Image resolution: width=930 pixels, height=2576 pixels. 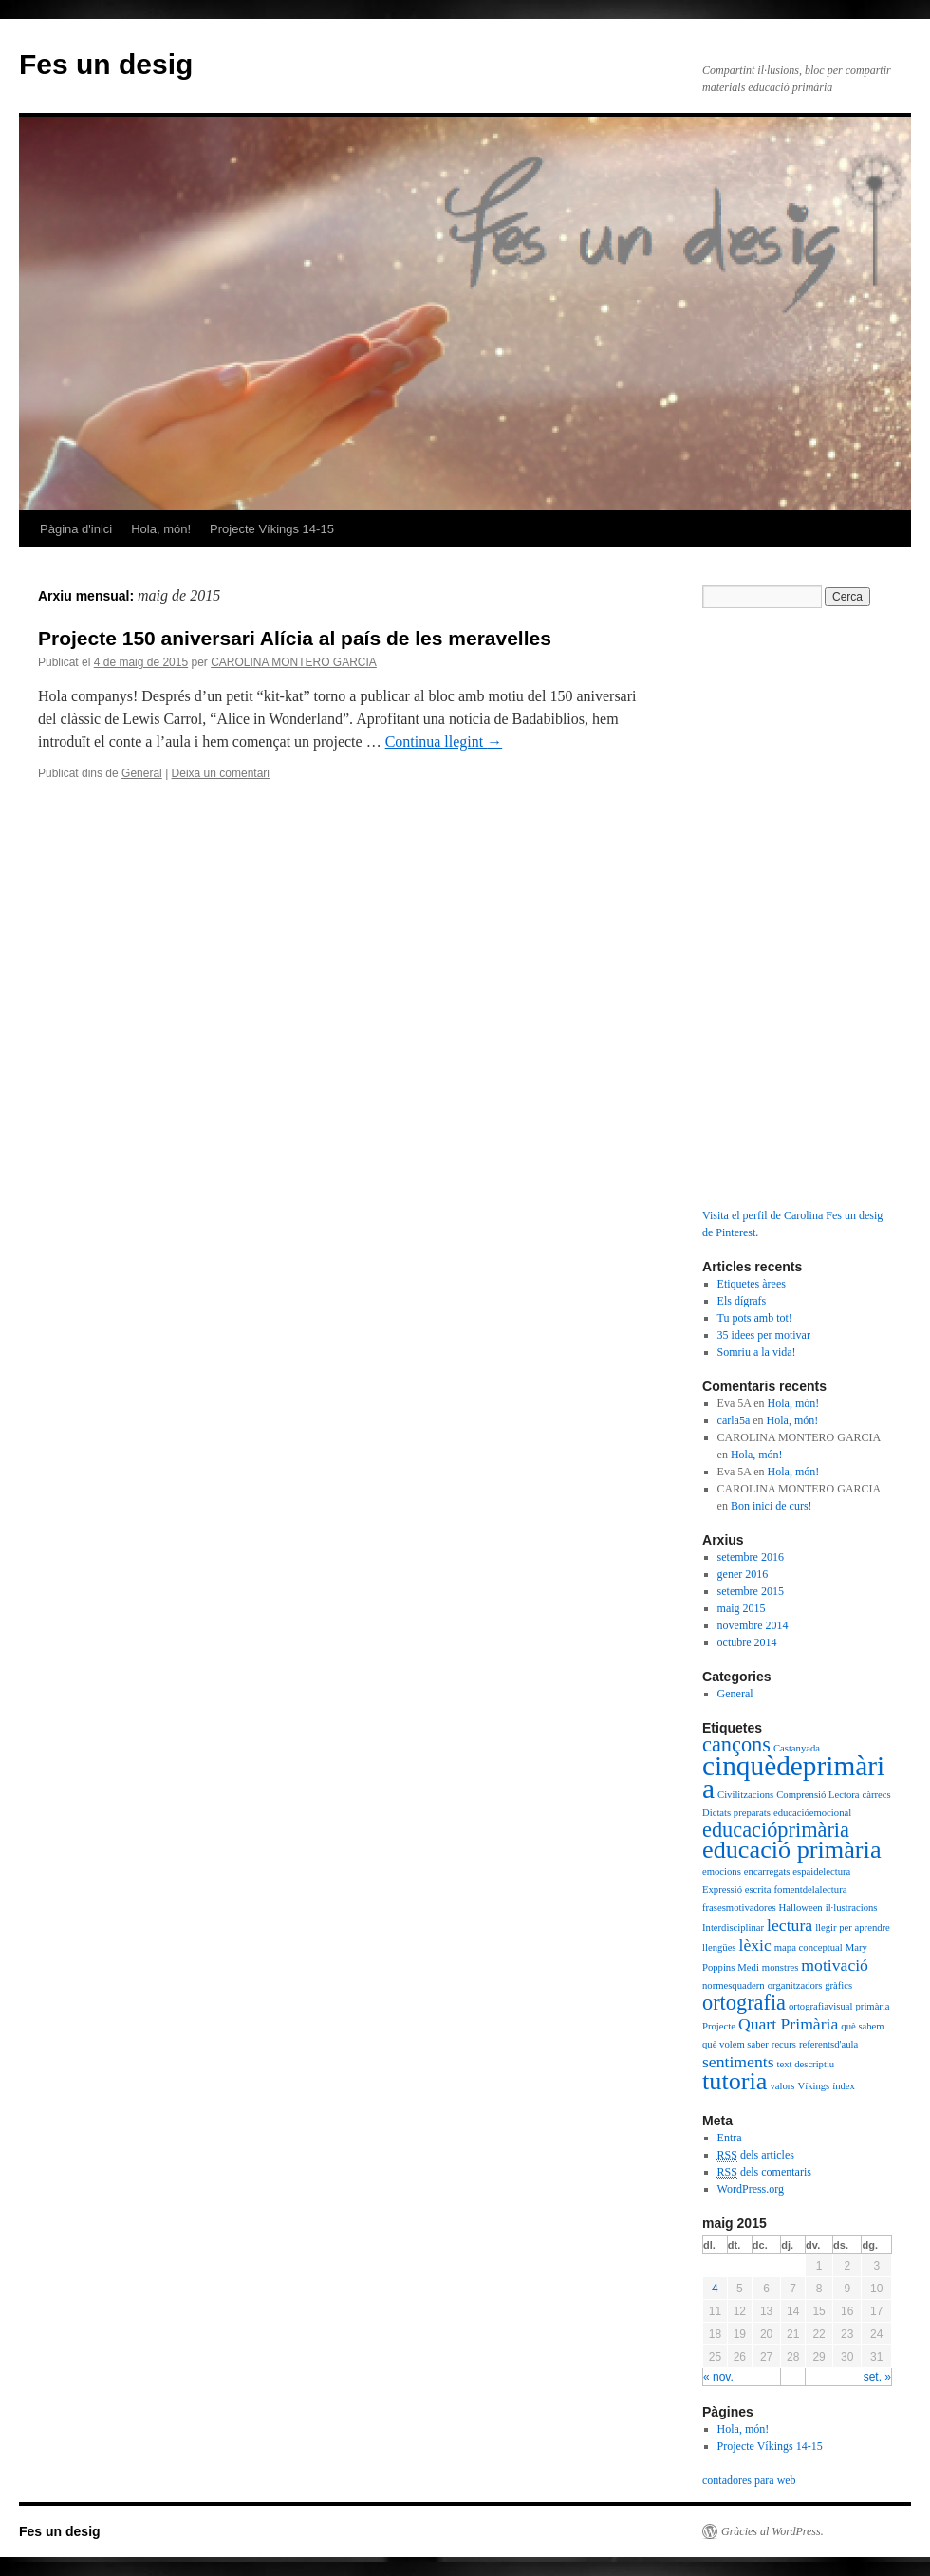 What do you see at coordinates (743, 1574) in the screenshot?
I see `gener 2016` at bounding box center [743, 1574].